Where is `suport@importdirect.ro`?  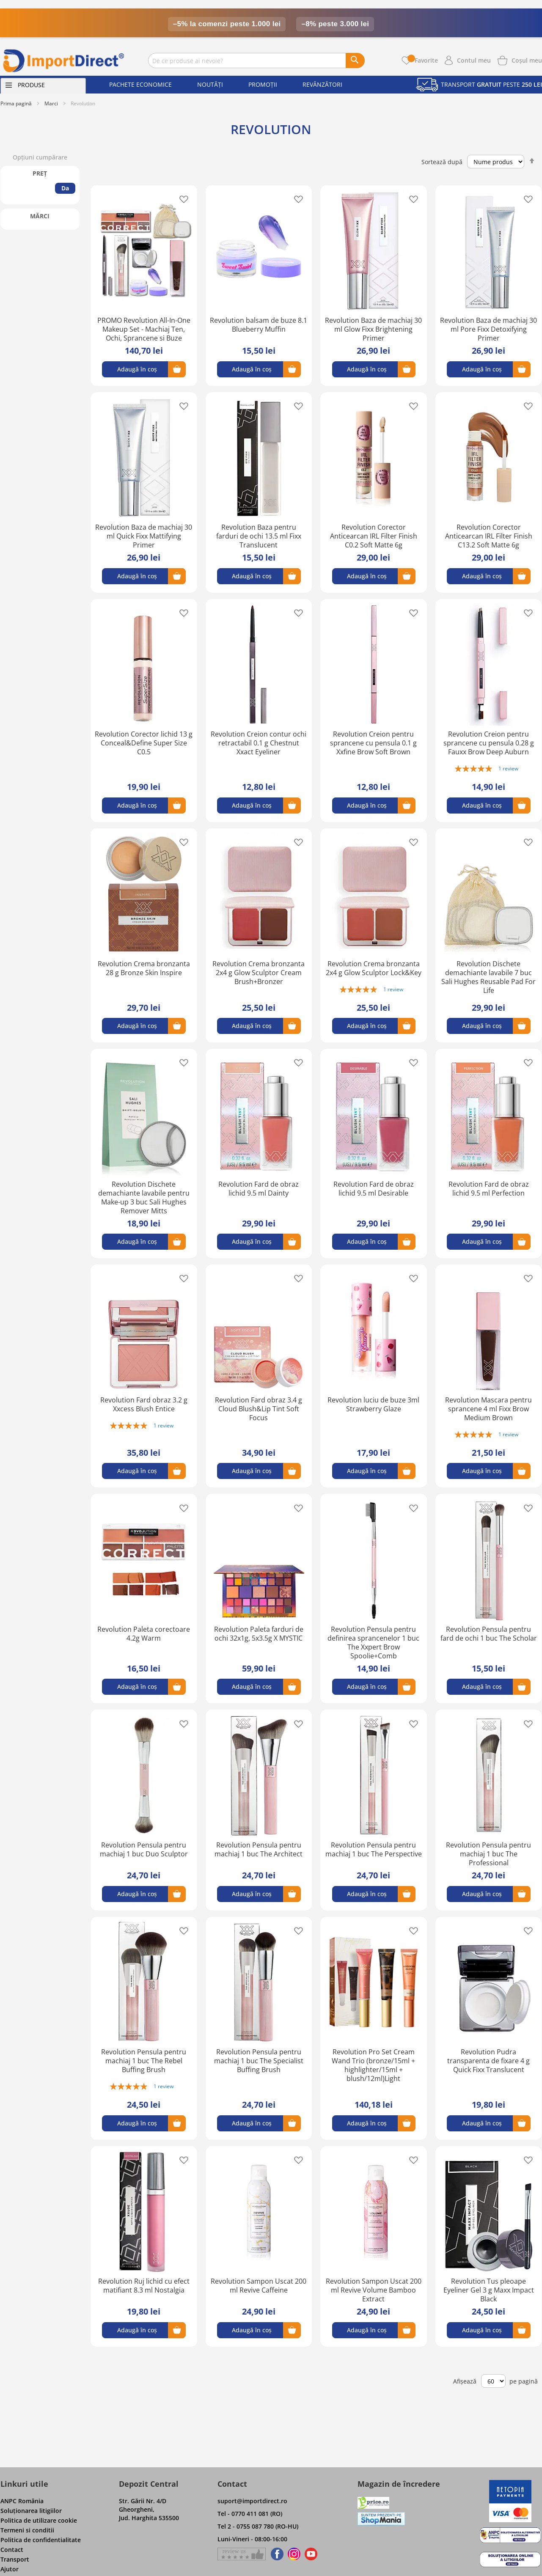
suport@importdirect.ro is located at coordinates (252, 2501).